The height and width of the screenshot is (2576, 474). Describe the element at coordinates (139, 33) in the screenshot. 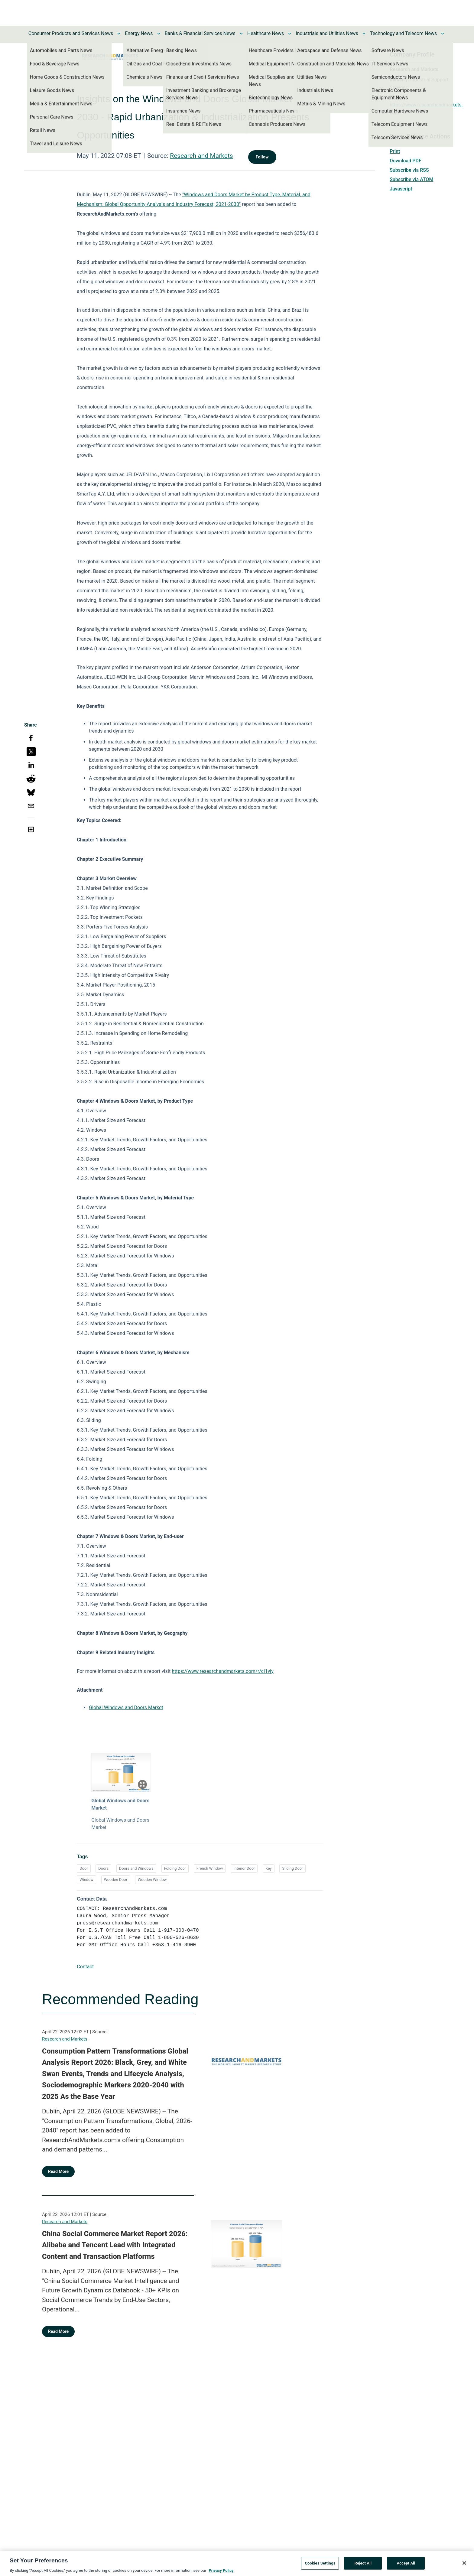

I see `Energy News` at that location.